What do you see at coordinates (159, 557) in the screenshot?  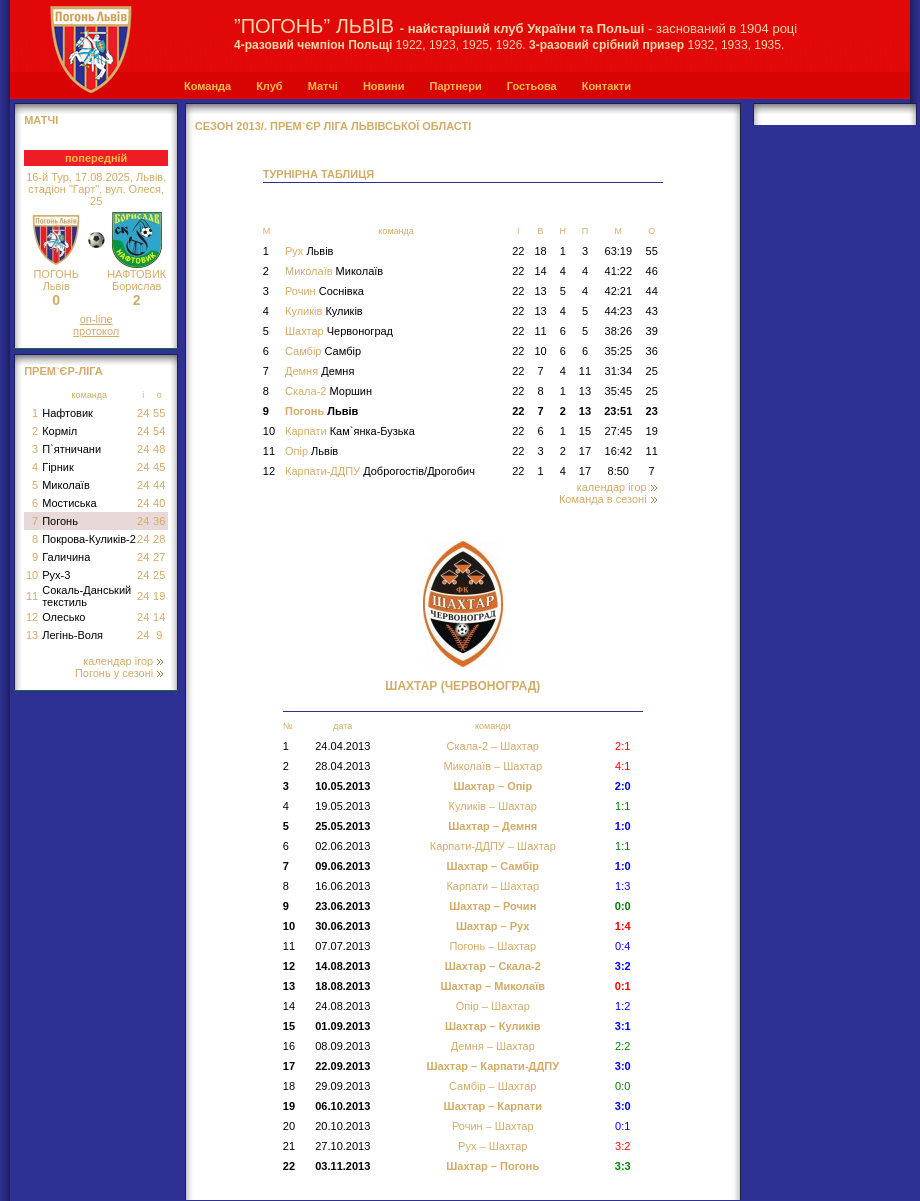 I see `27` at bounding box center [159, 557].